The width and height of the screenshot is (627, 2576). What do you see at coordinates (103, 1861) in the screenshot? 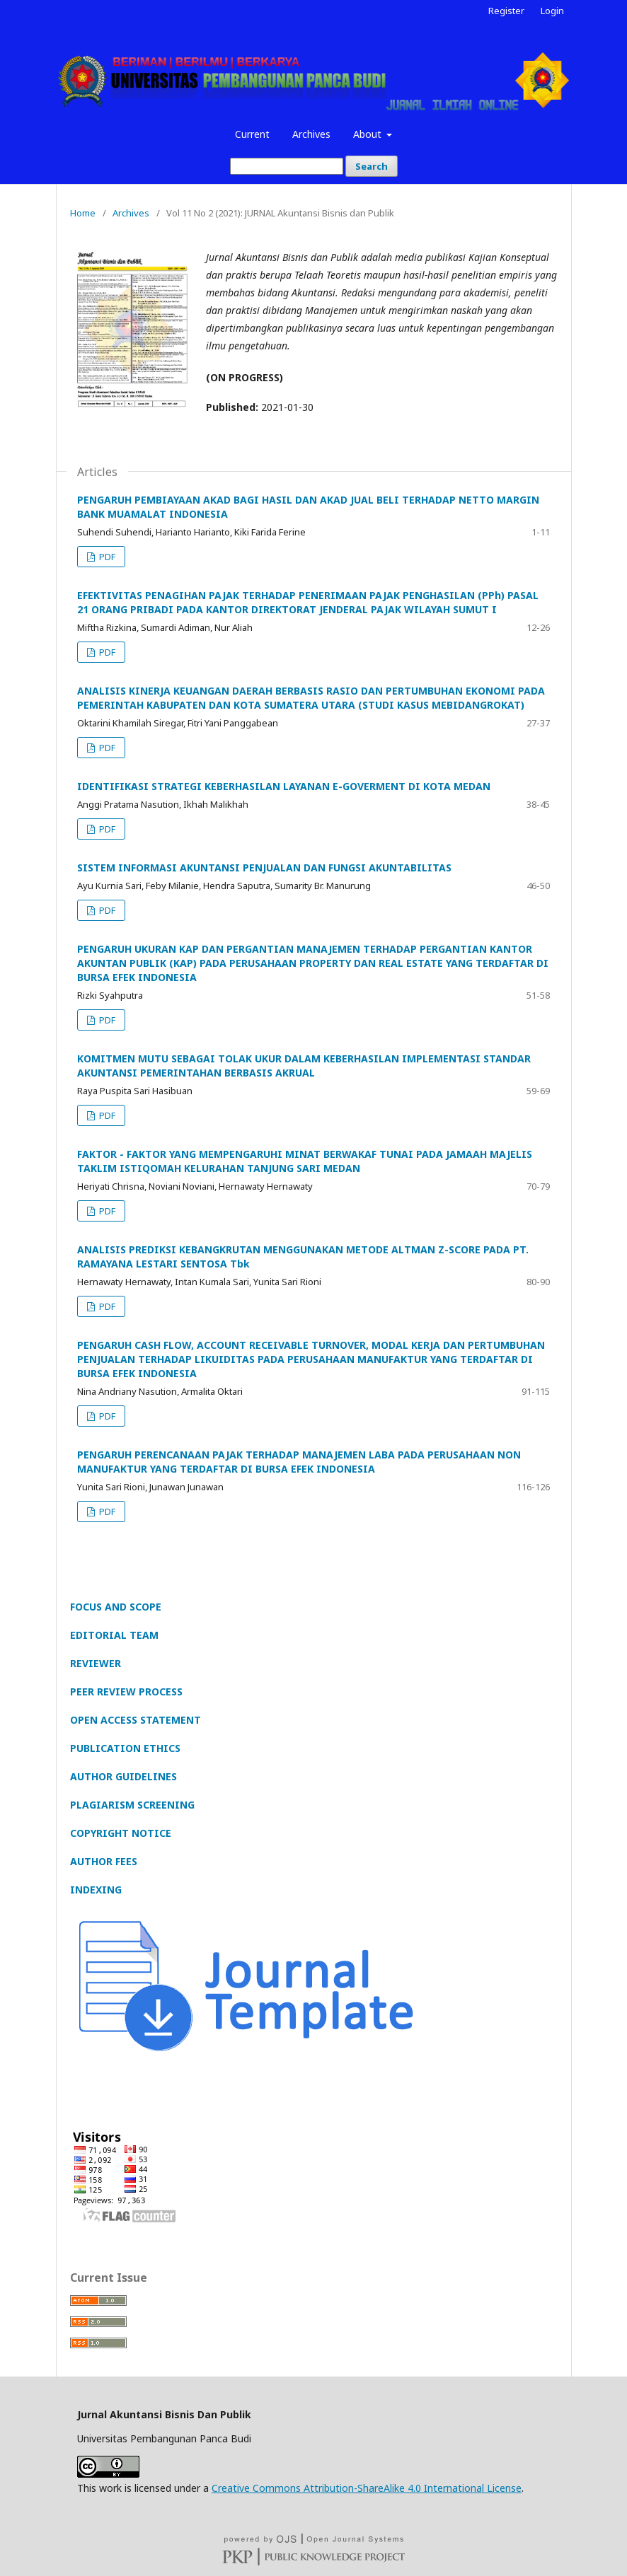
I see `AUTHOR FEES` at bounding box center [103, 1861].